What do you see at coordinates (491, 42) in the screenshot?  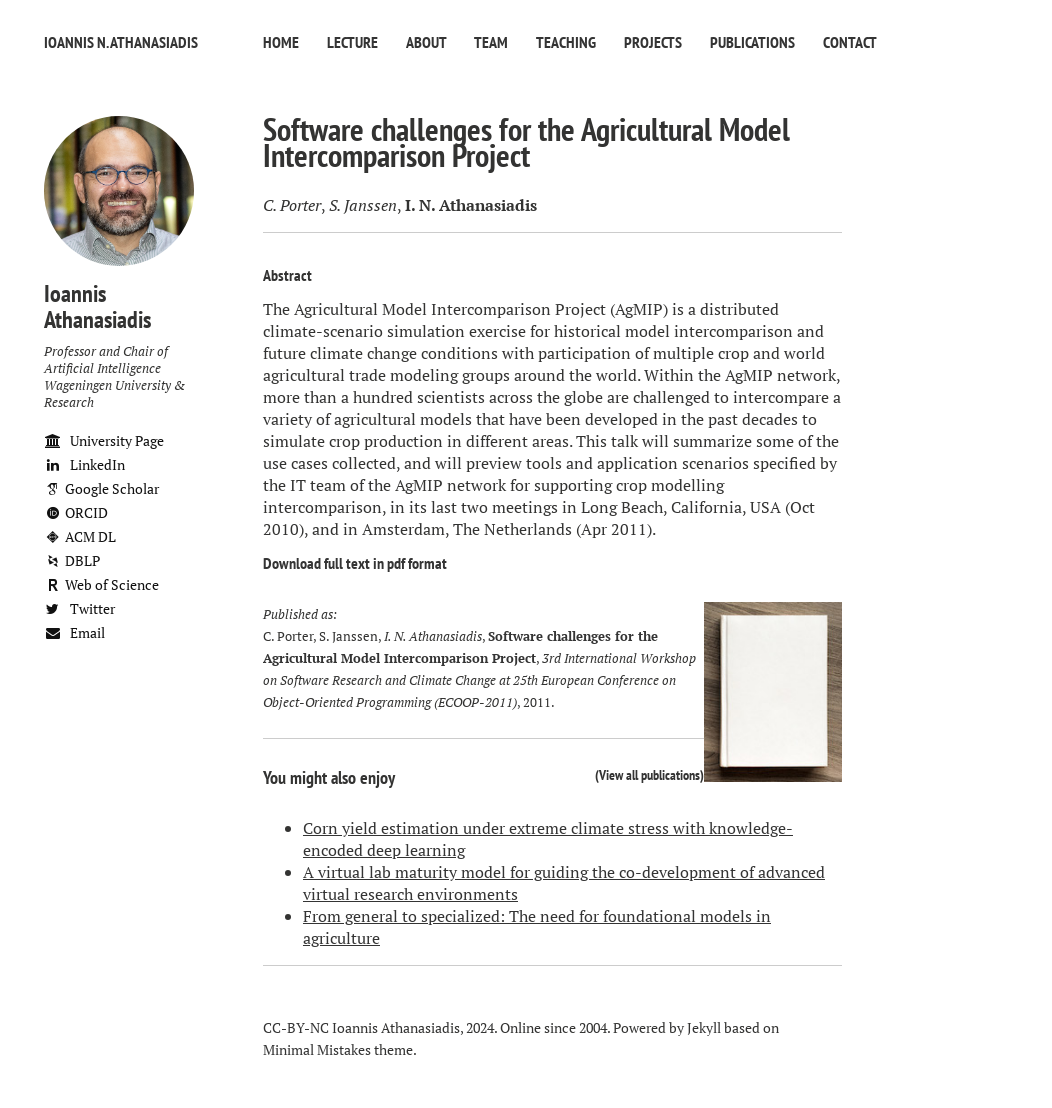 I see `Team` at bounding box center [491, 42].